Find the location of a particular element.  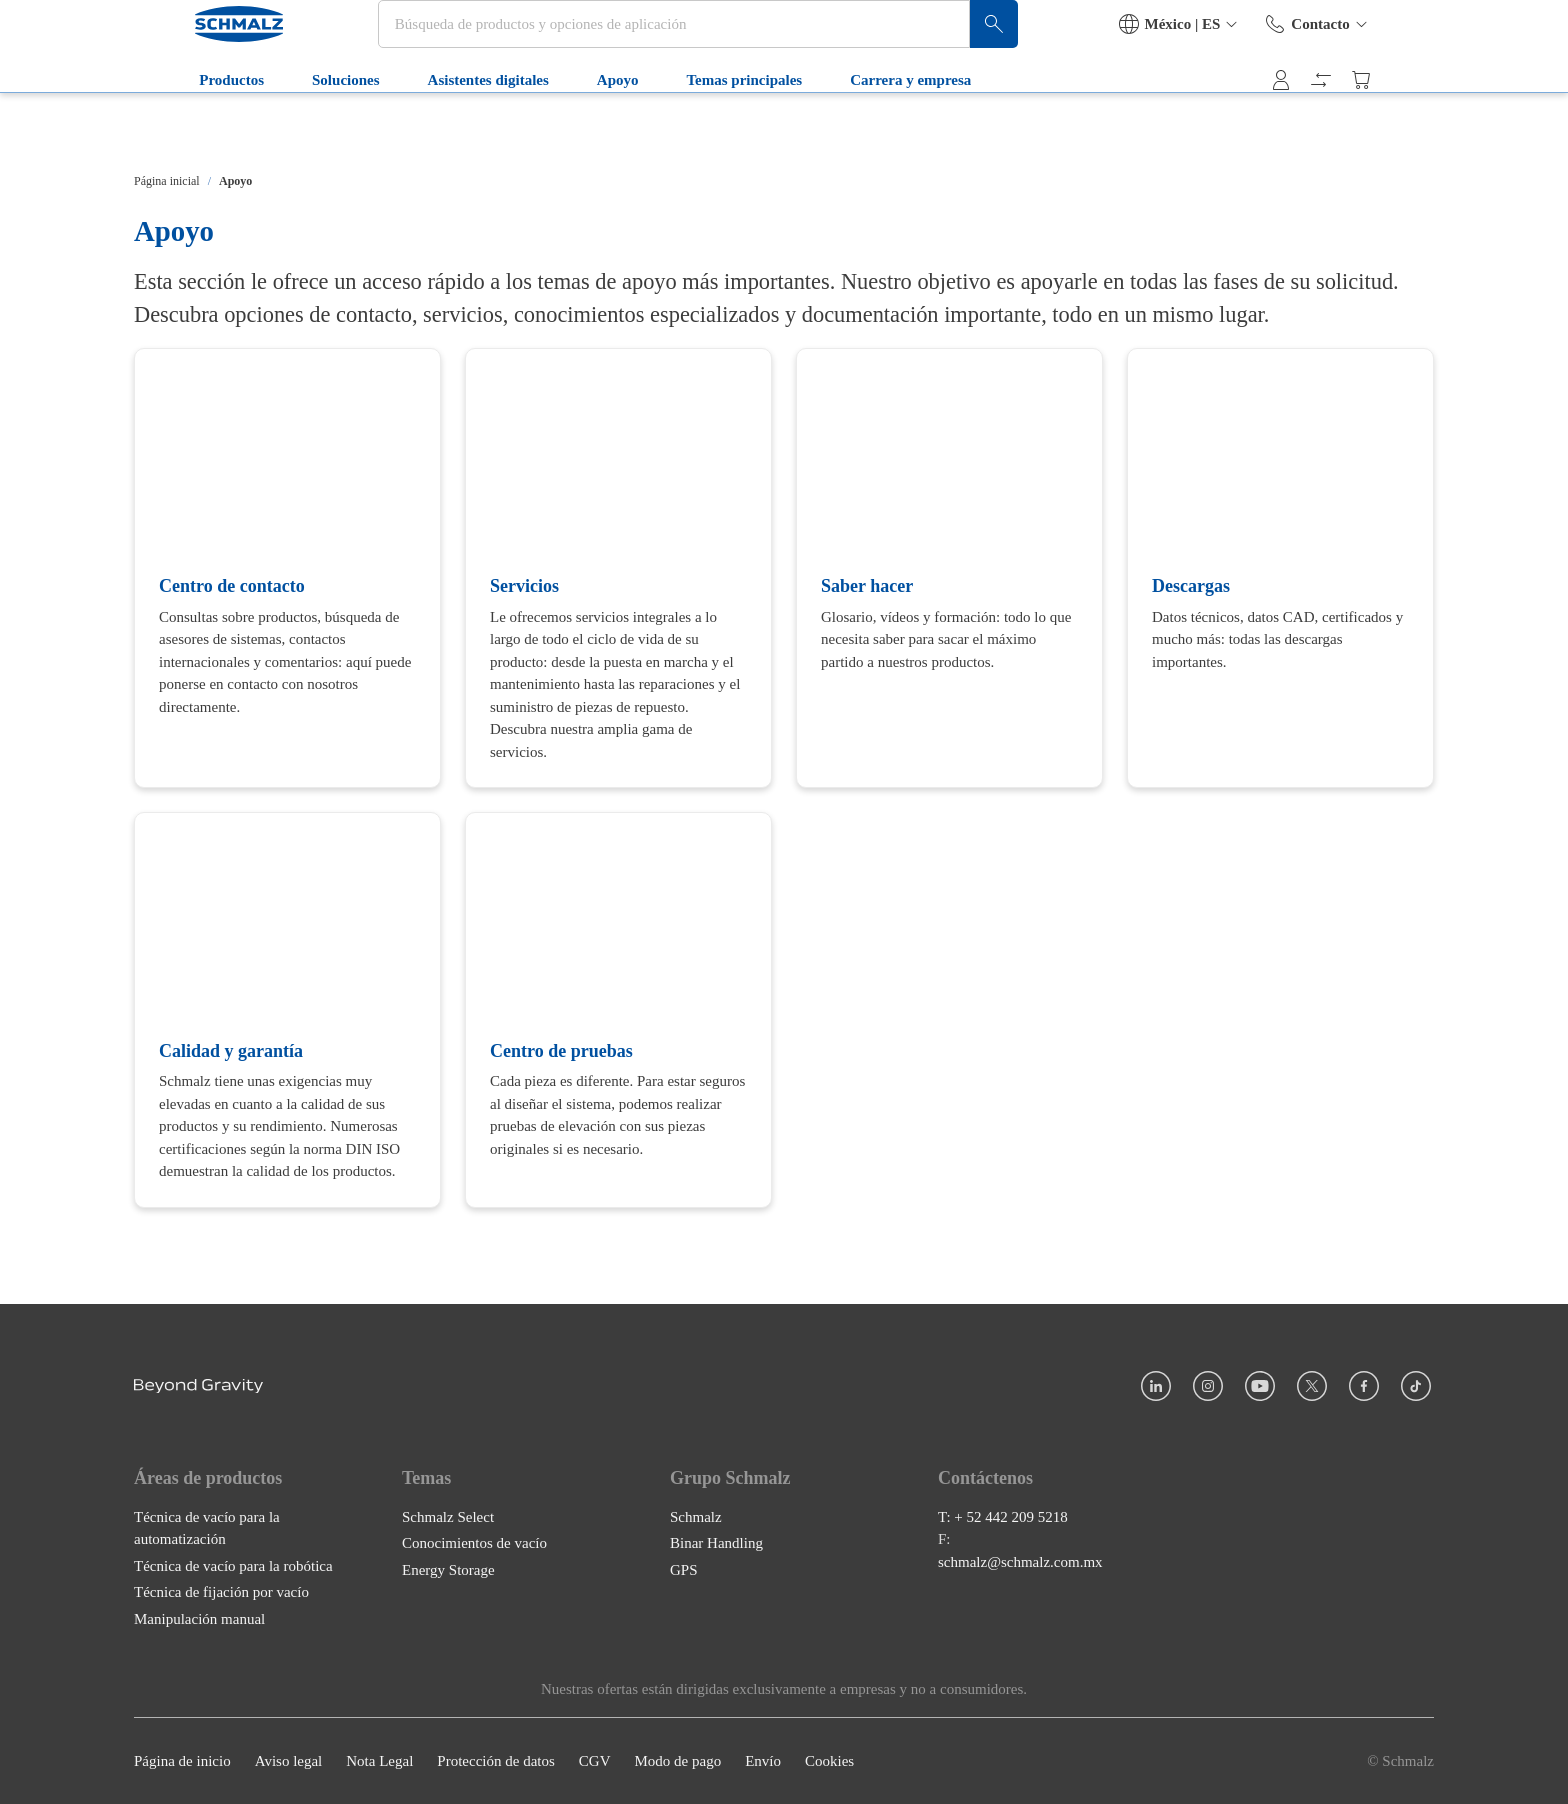

Modo de pago is located at coordinates (677, 1761).